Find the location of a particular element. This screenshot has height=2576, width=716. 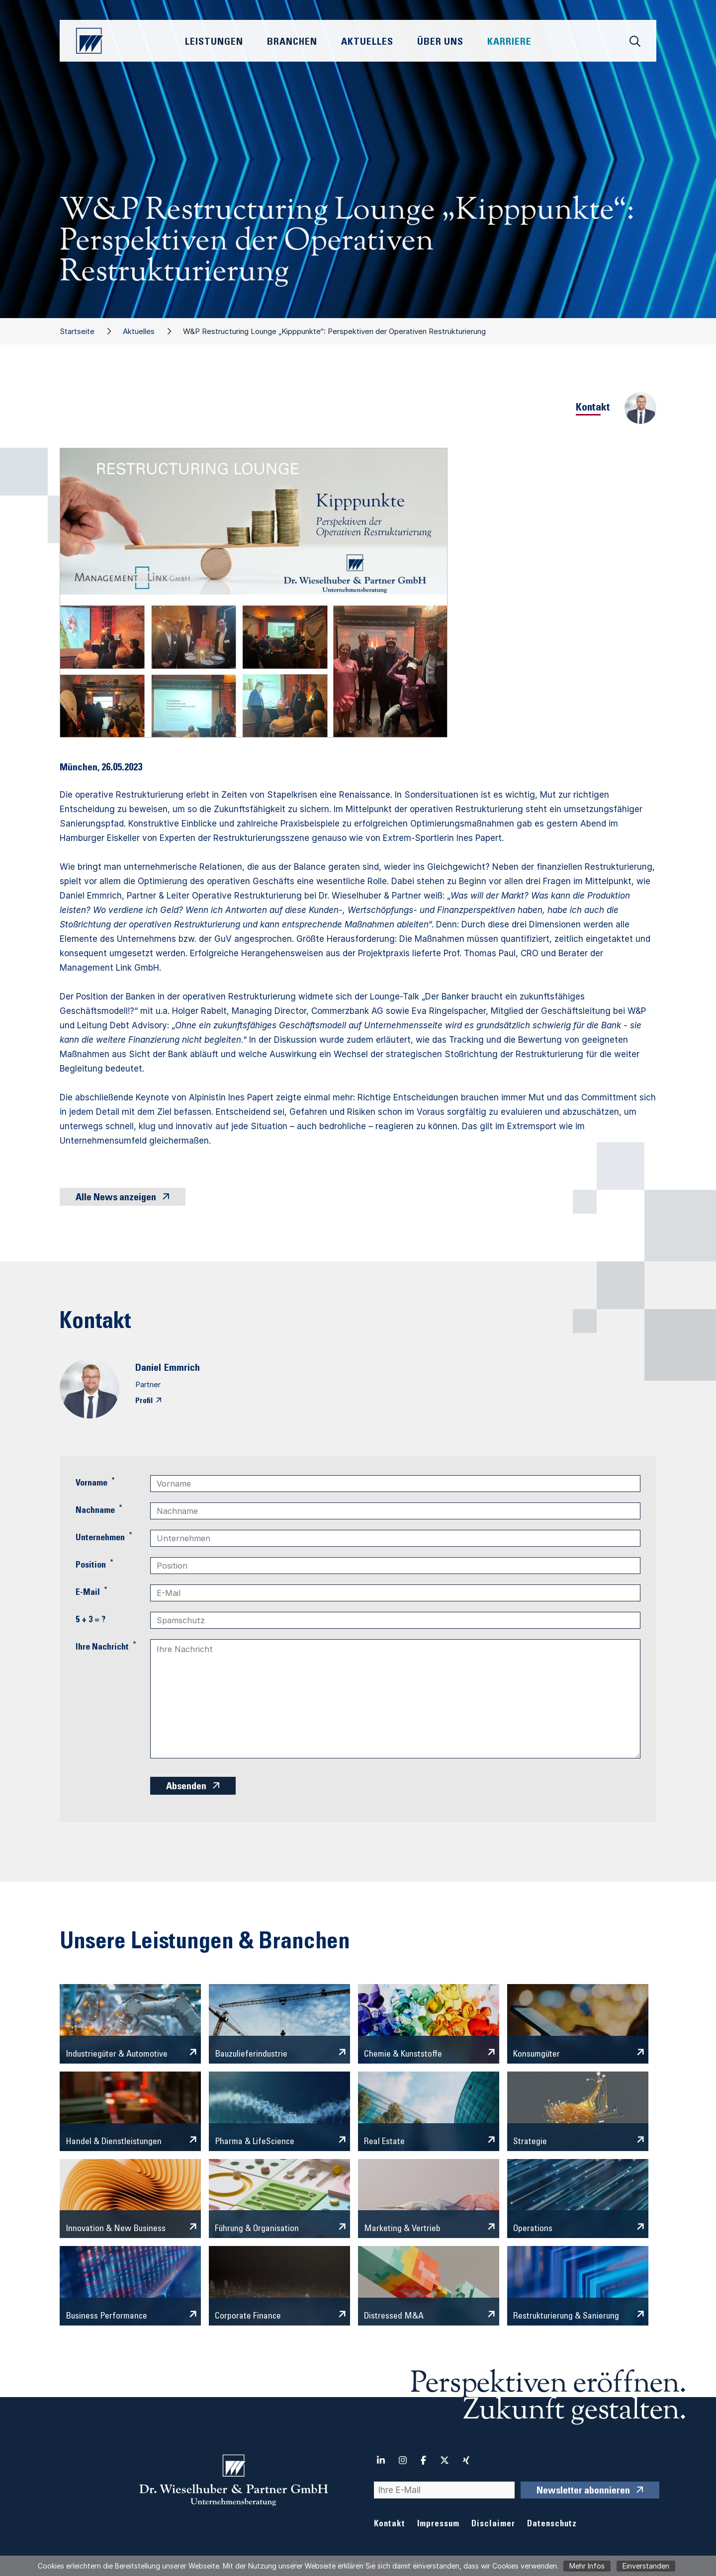

Startseite is located at coordinates (77, 331).